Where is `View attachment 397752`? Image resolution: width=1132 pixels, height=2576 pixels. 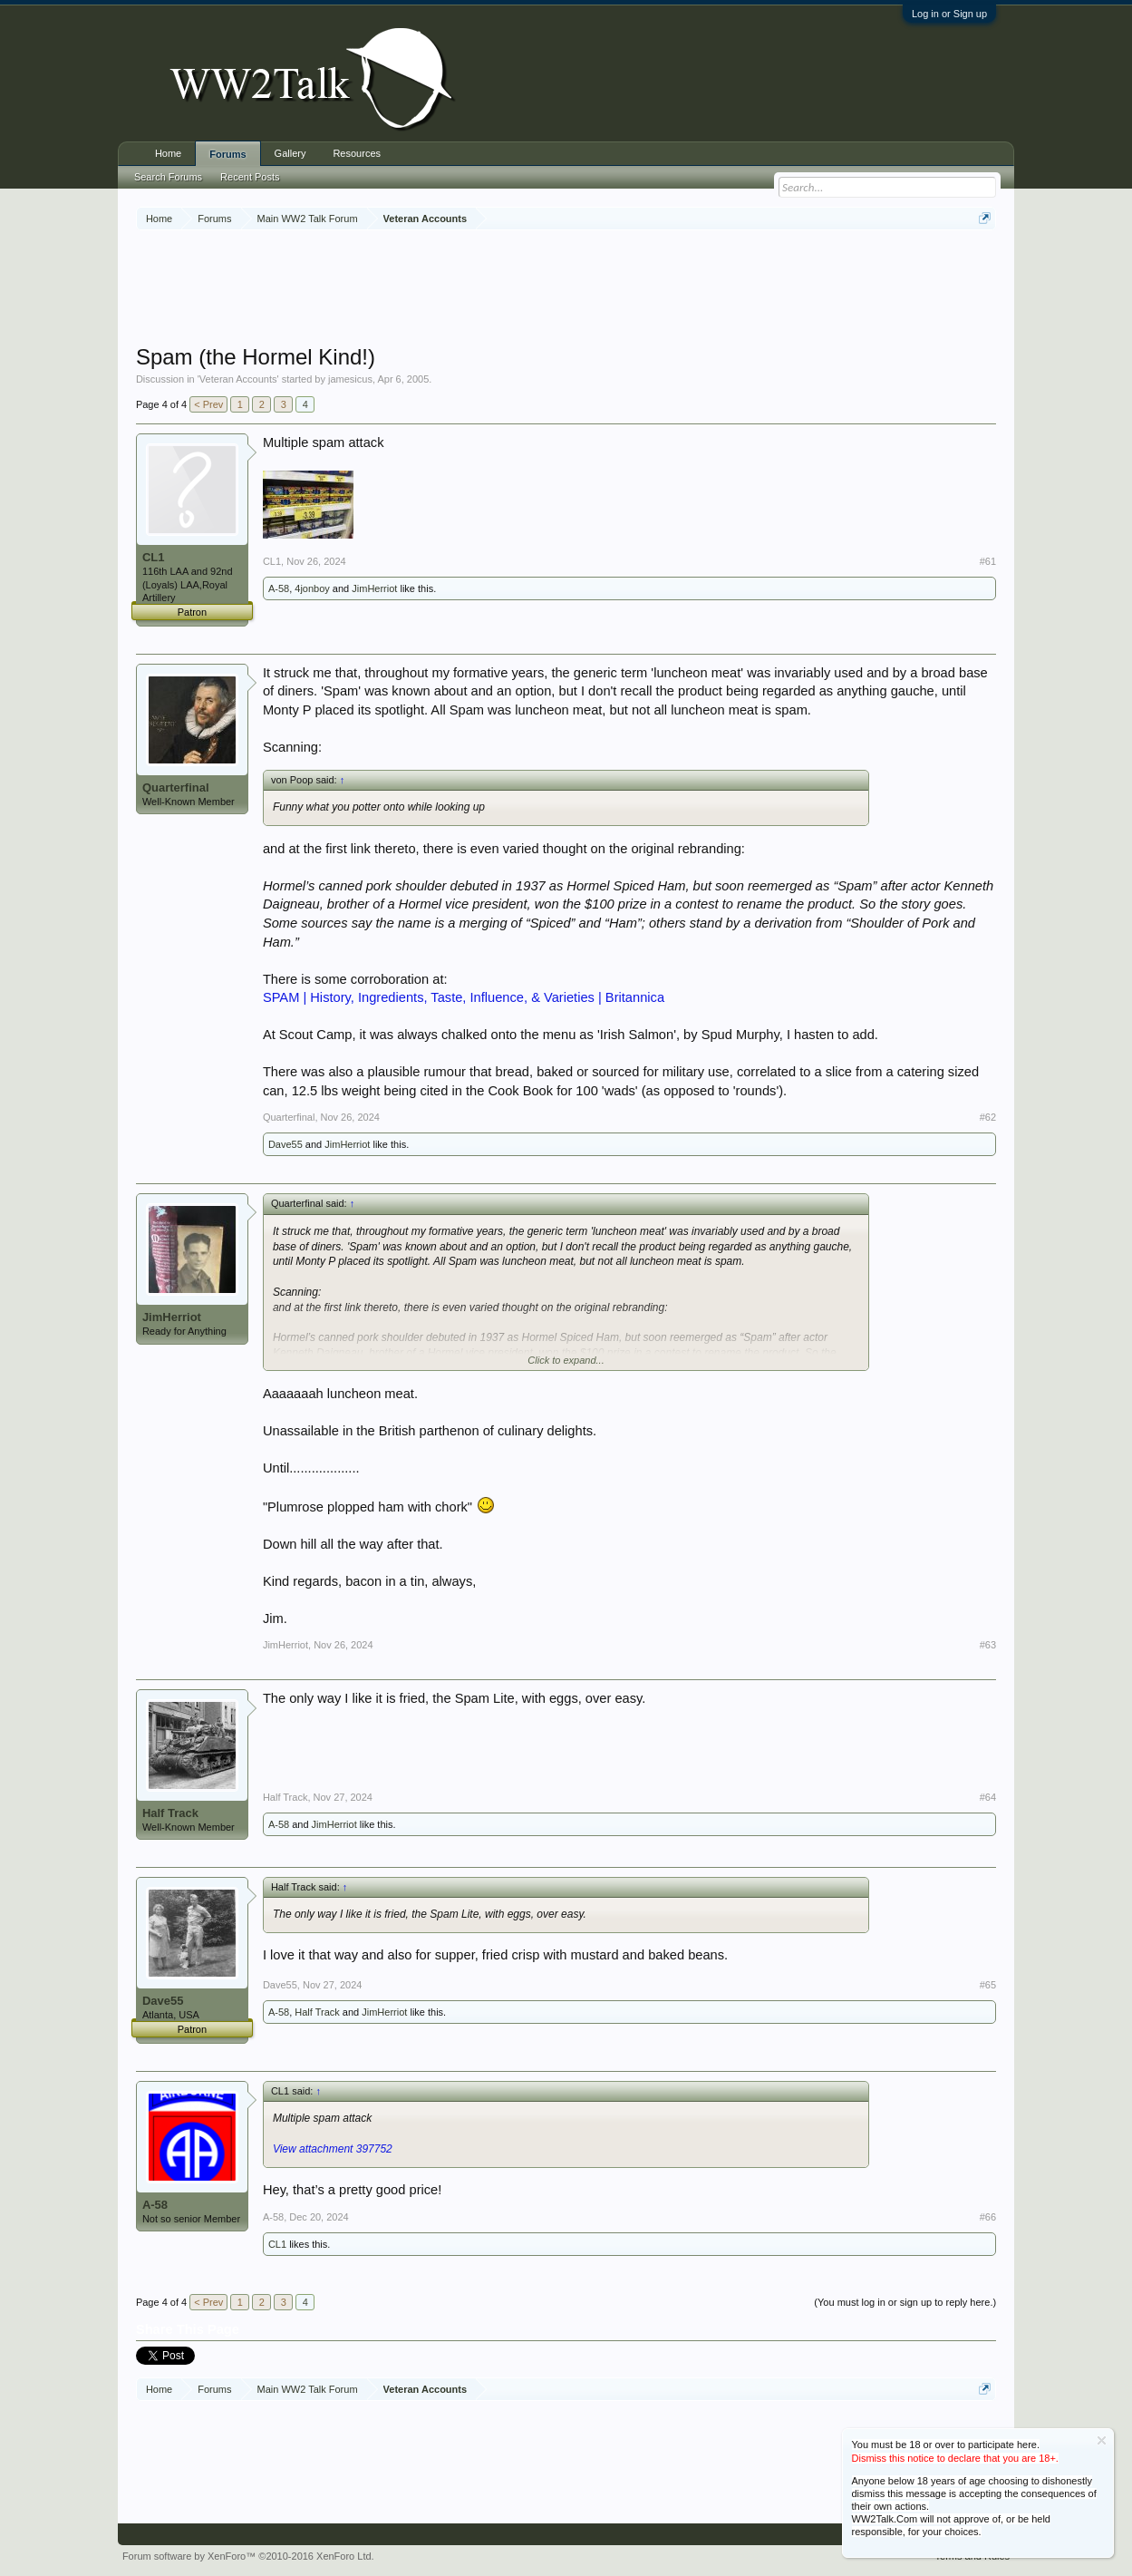
View attachment 397752 is located at coordinates (332, 2149).